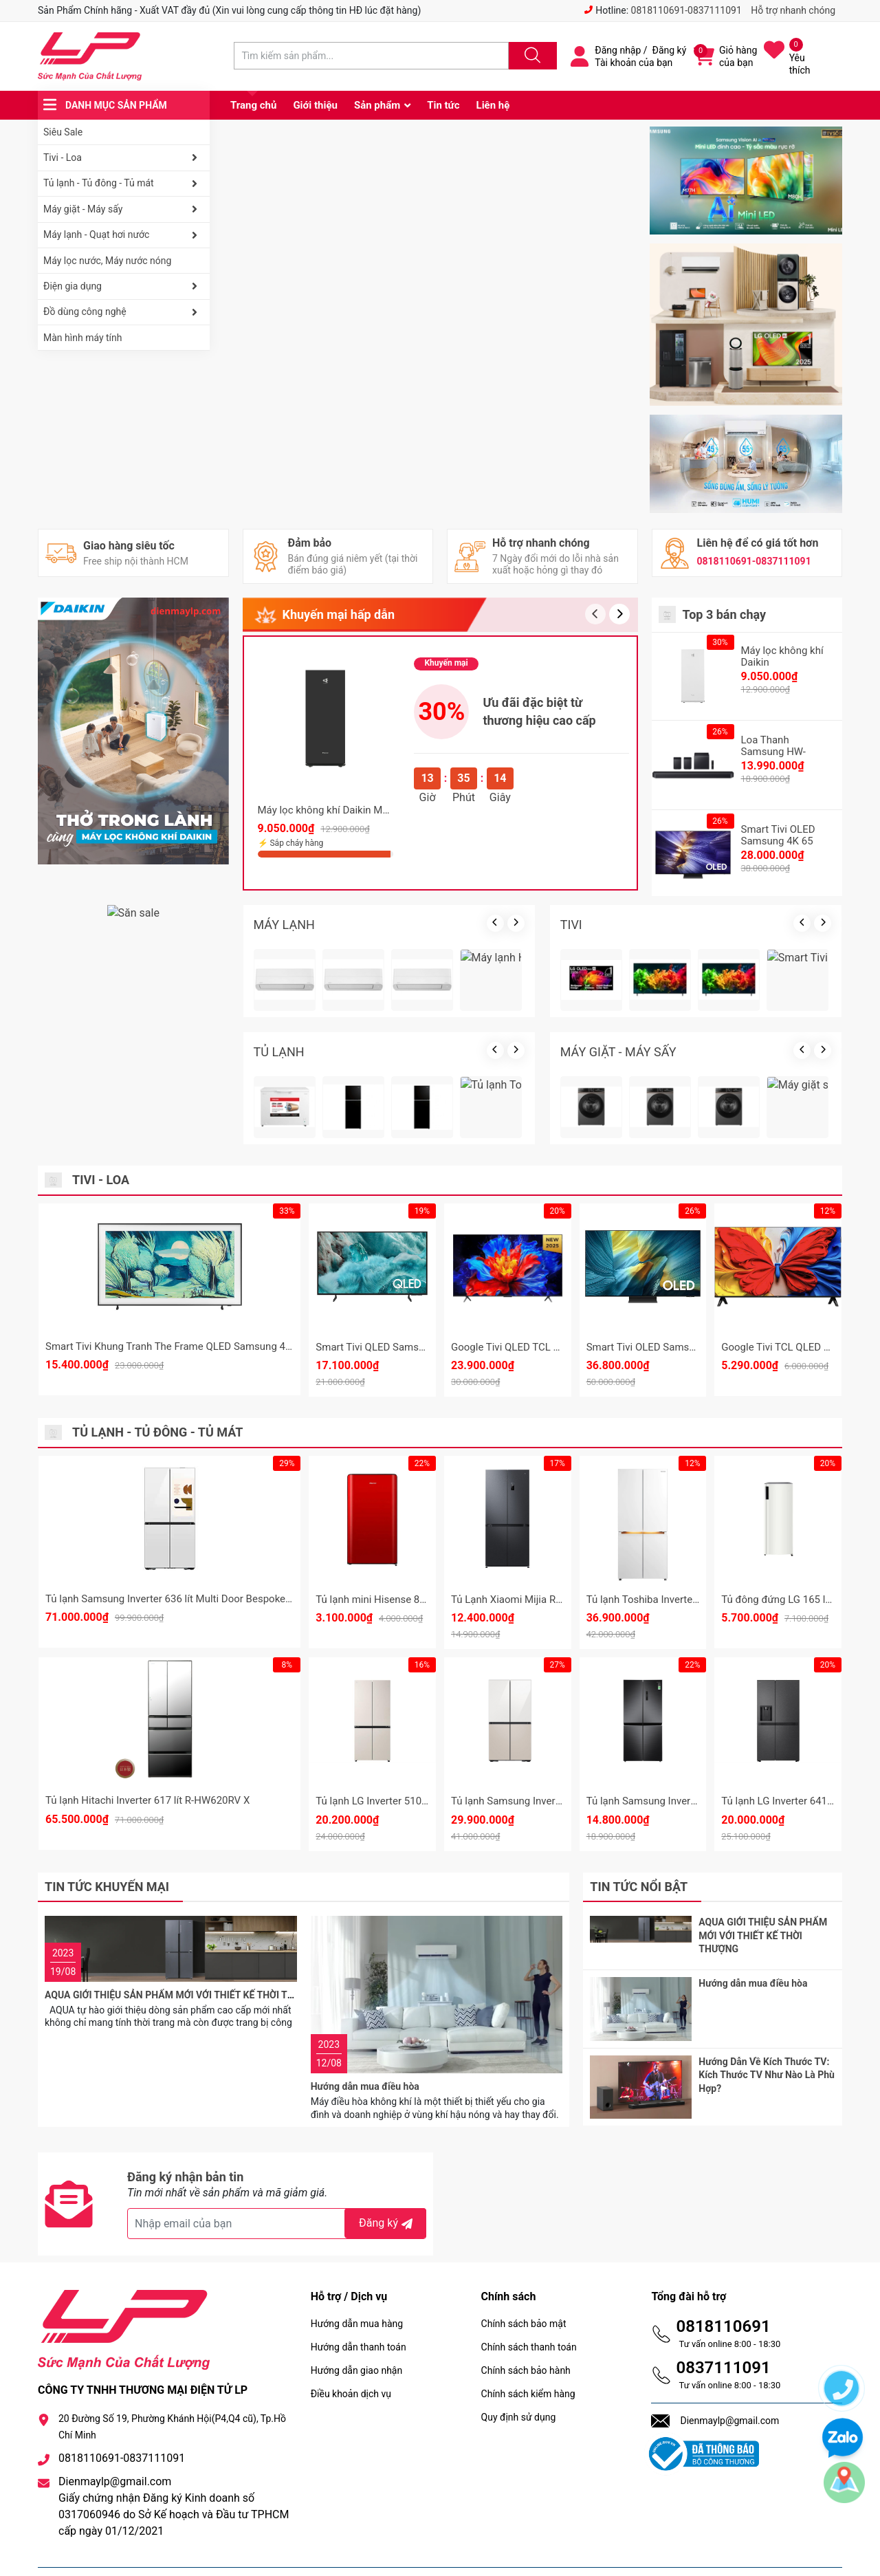  I want to click on Đăng nhập, so click(618, 50).